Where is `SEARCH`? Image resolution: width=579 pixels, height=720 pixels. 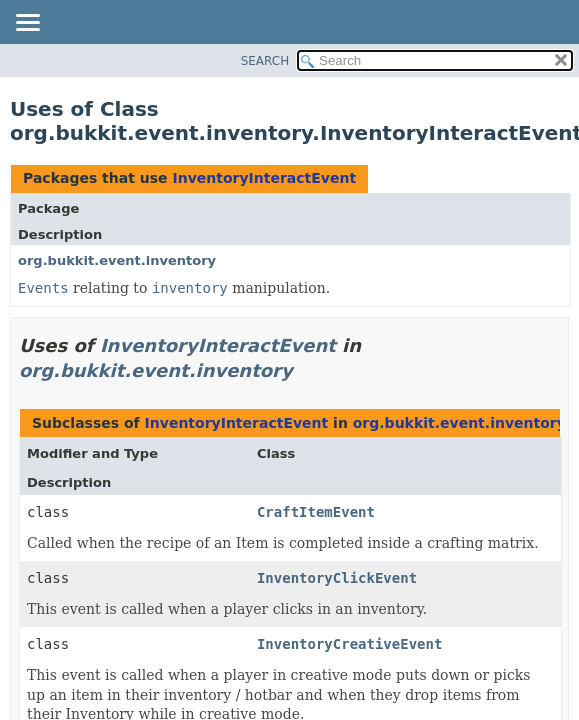 SEARCH is located at coordinates (265, 61).